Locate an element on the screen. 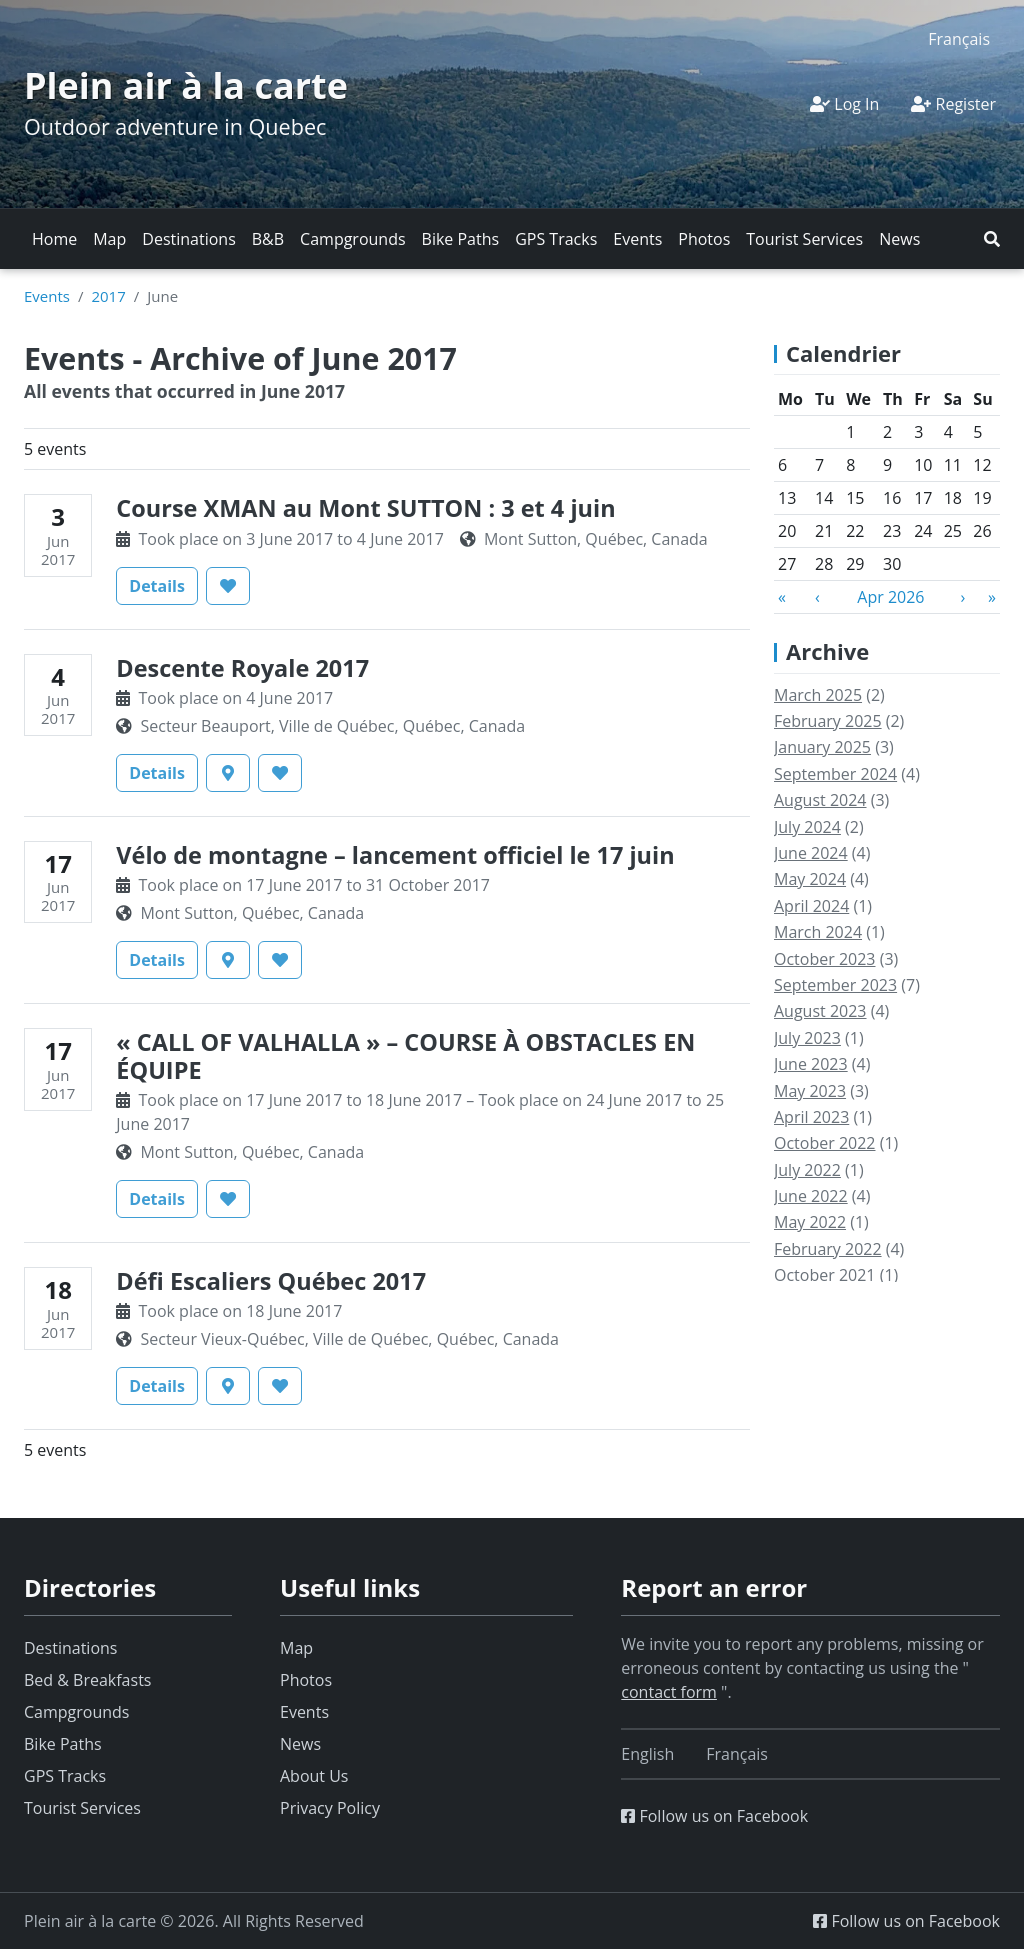 The height and width of the screenshot is (1949, 1024). Vélo de montagne – lancement officiel le 17 juin is located at coordinates (395, 855).